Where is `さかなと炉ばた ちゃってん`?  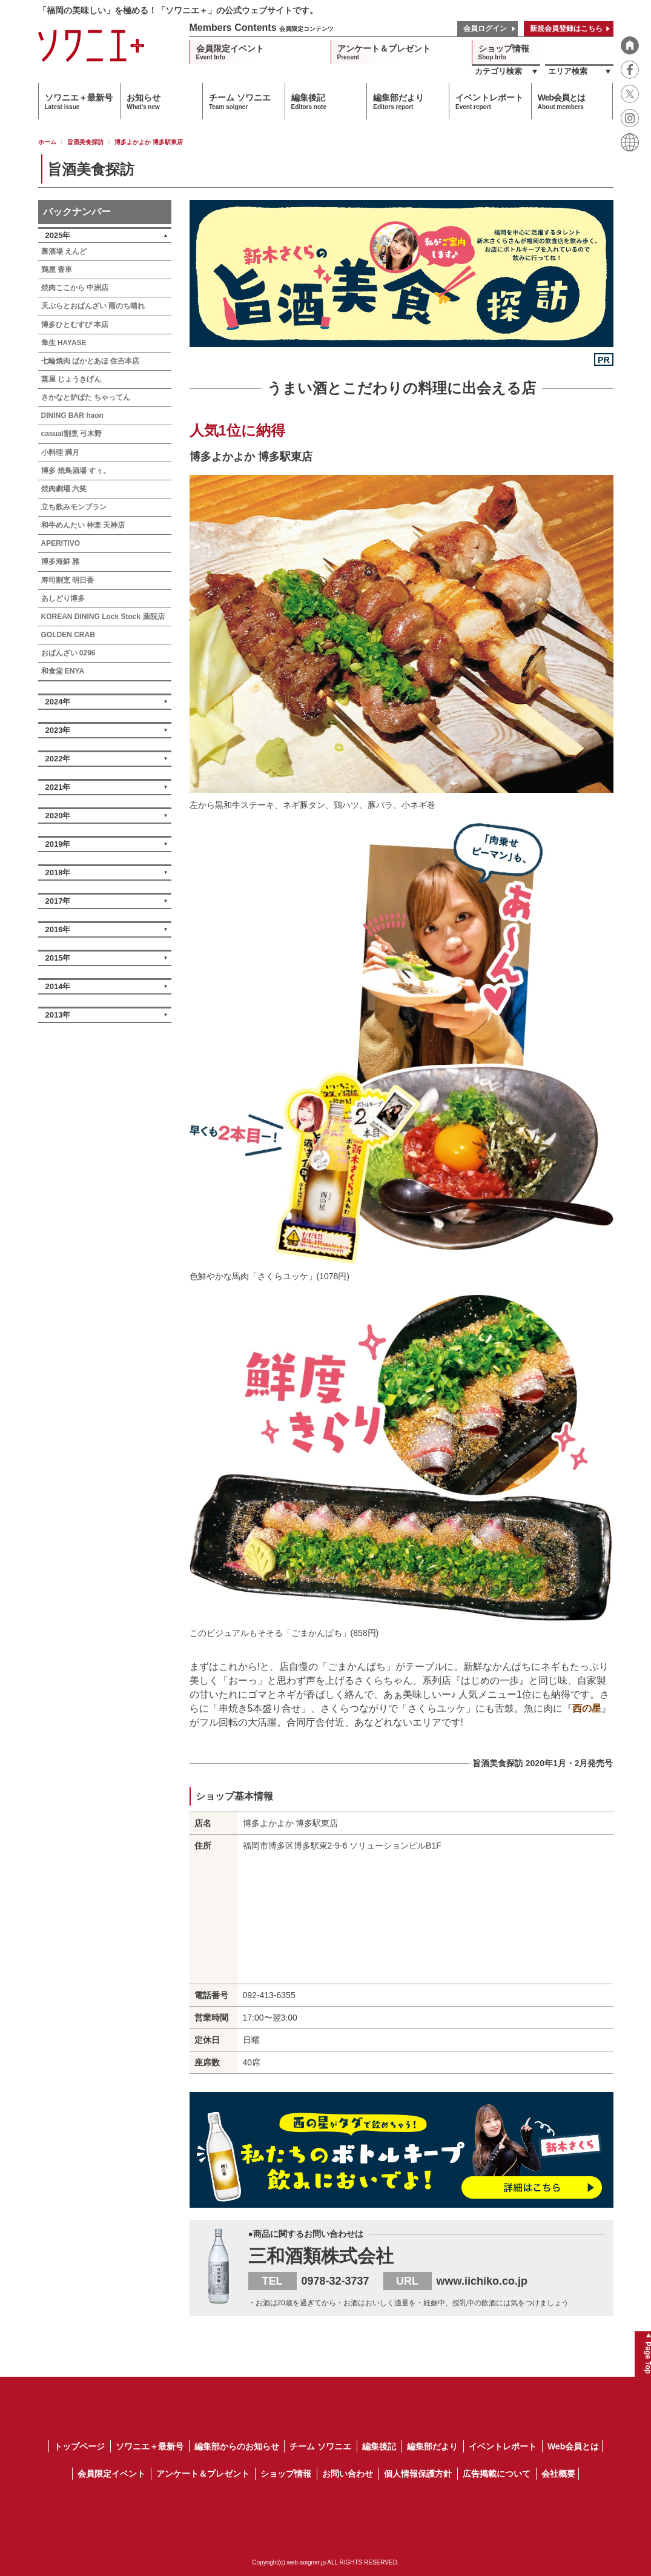 さかなと炉ばた ちゃってん is located at coordinates (85, 397).